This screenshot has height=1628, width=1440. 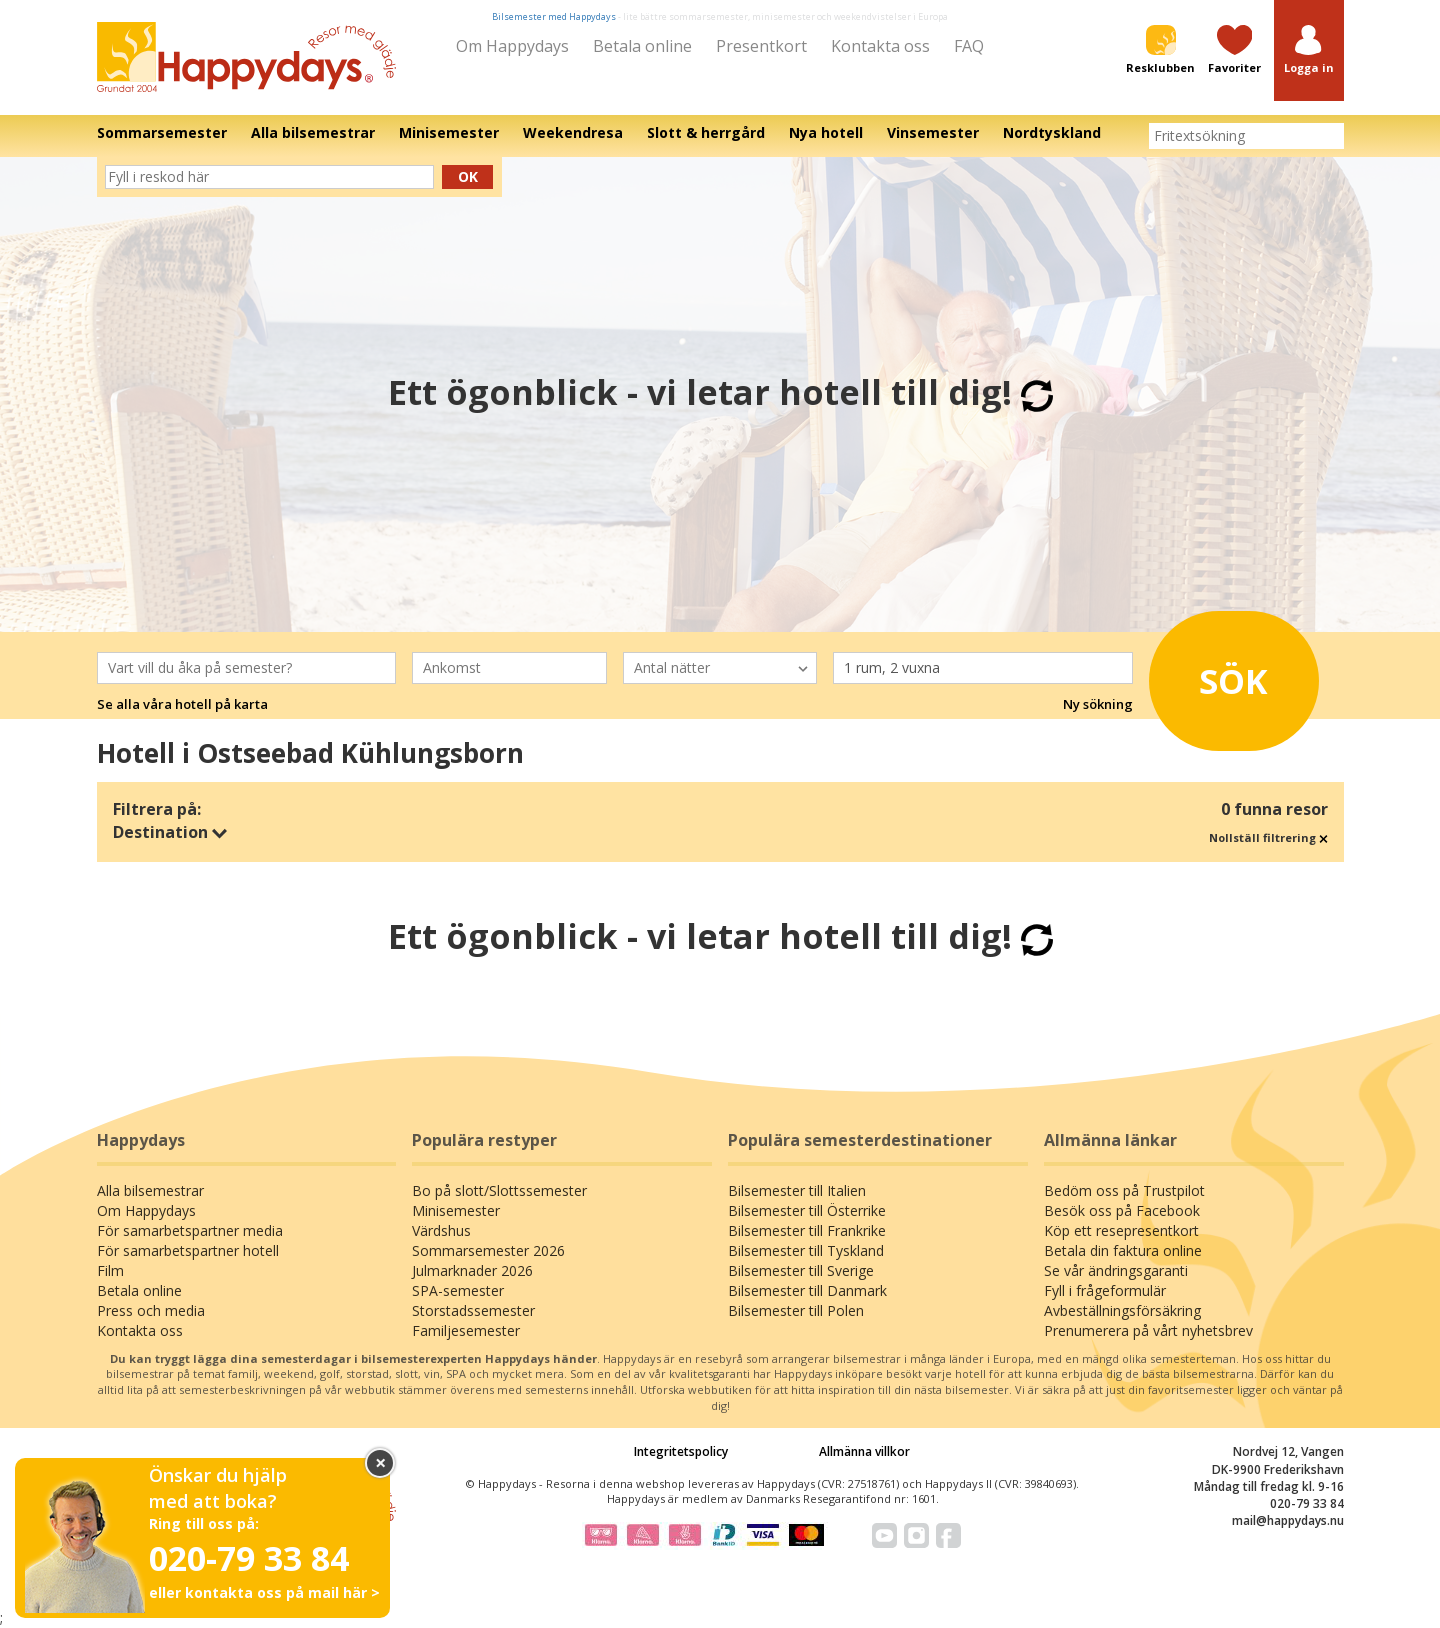 I want to click on Kontakta oss, so click(x=880, y=46).